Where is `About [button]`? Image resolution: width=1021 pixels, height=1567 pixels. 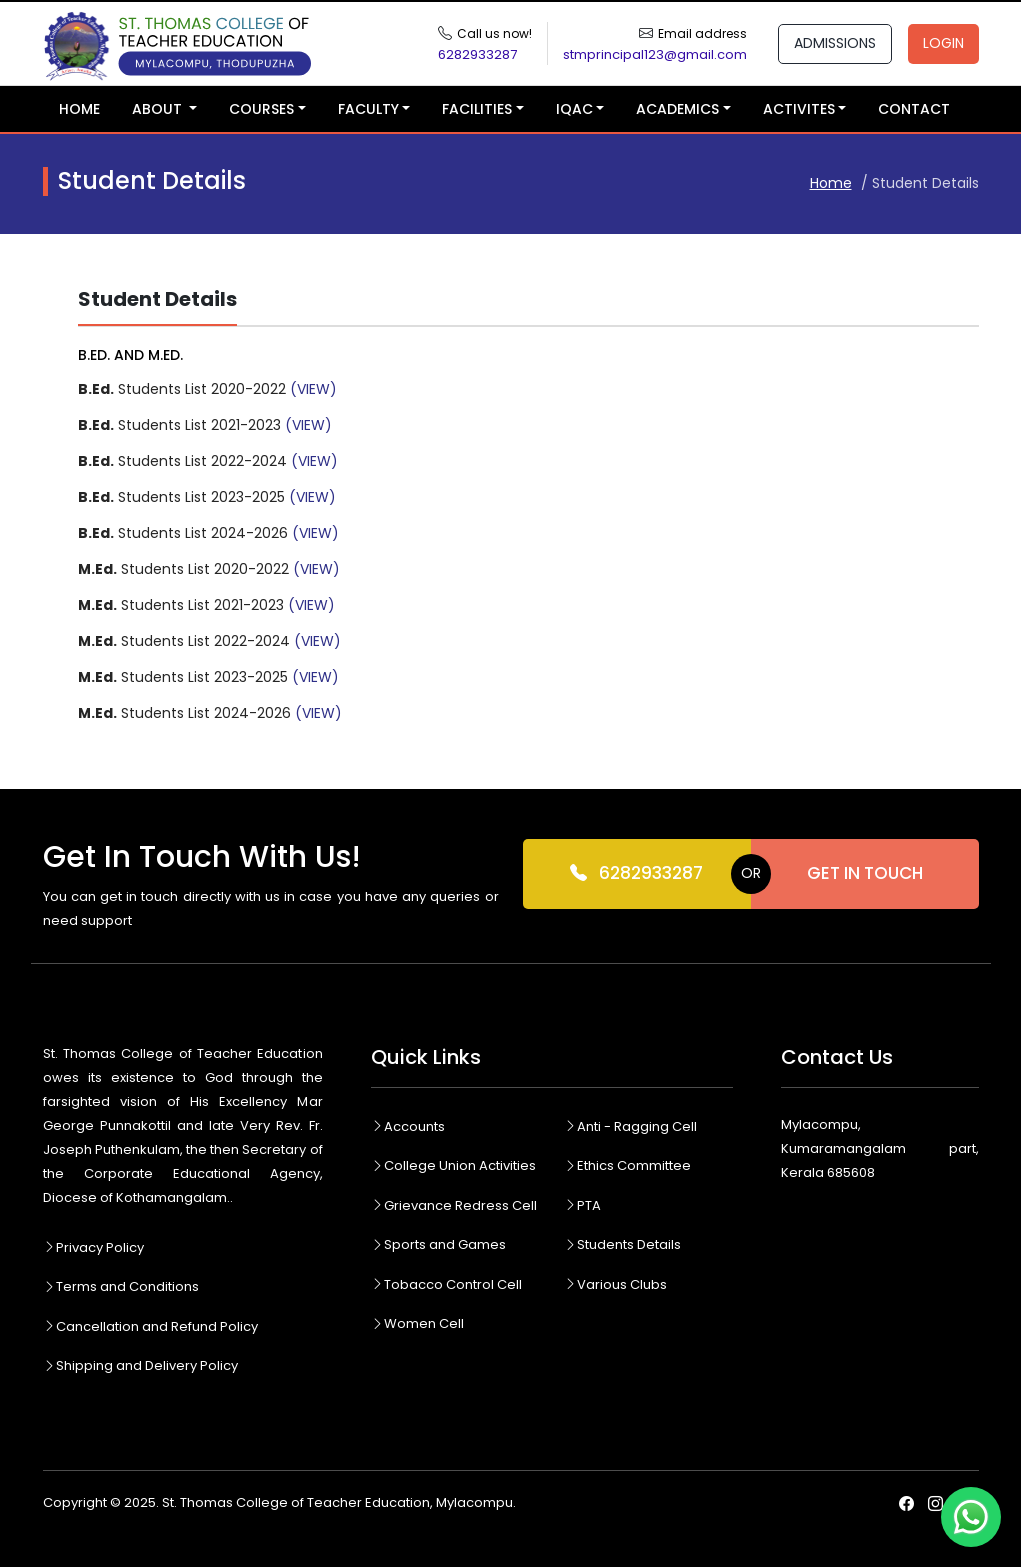 About [button] is located at coordinates (159, 109).